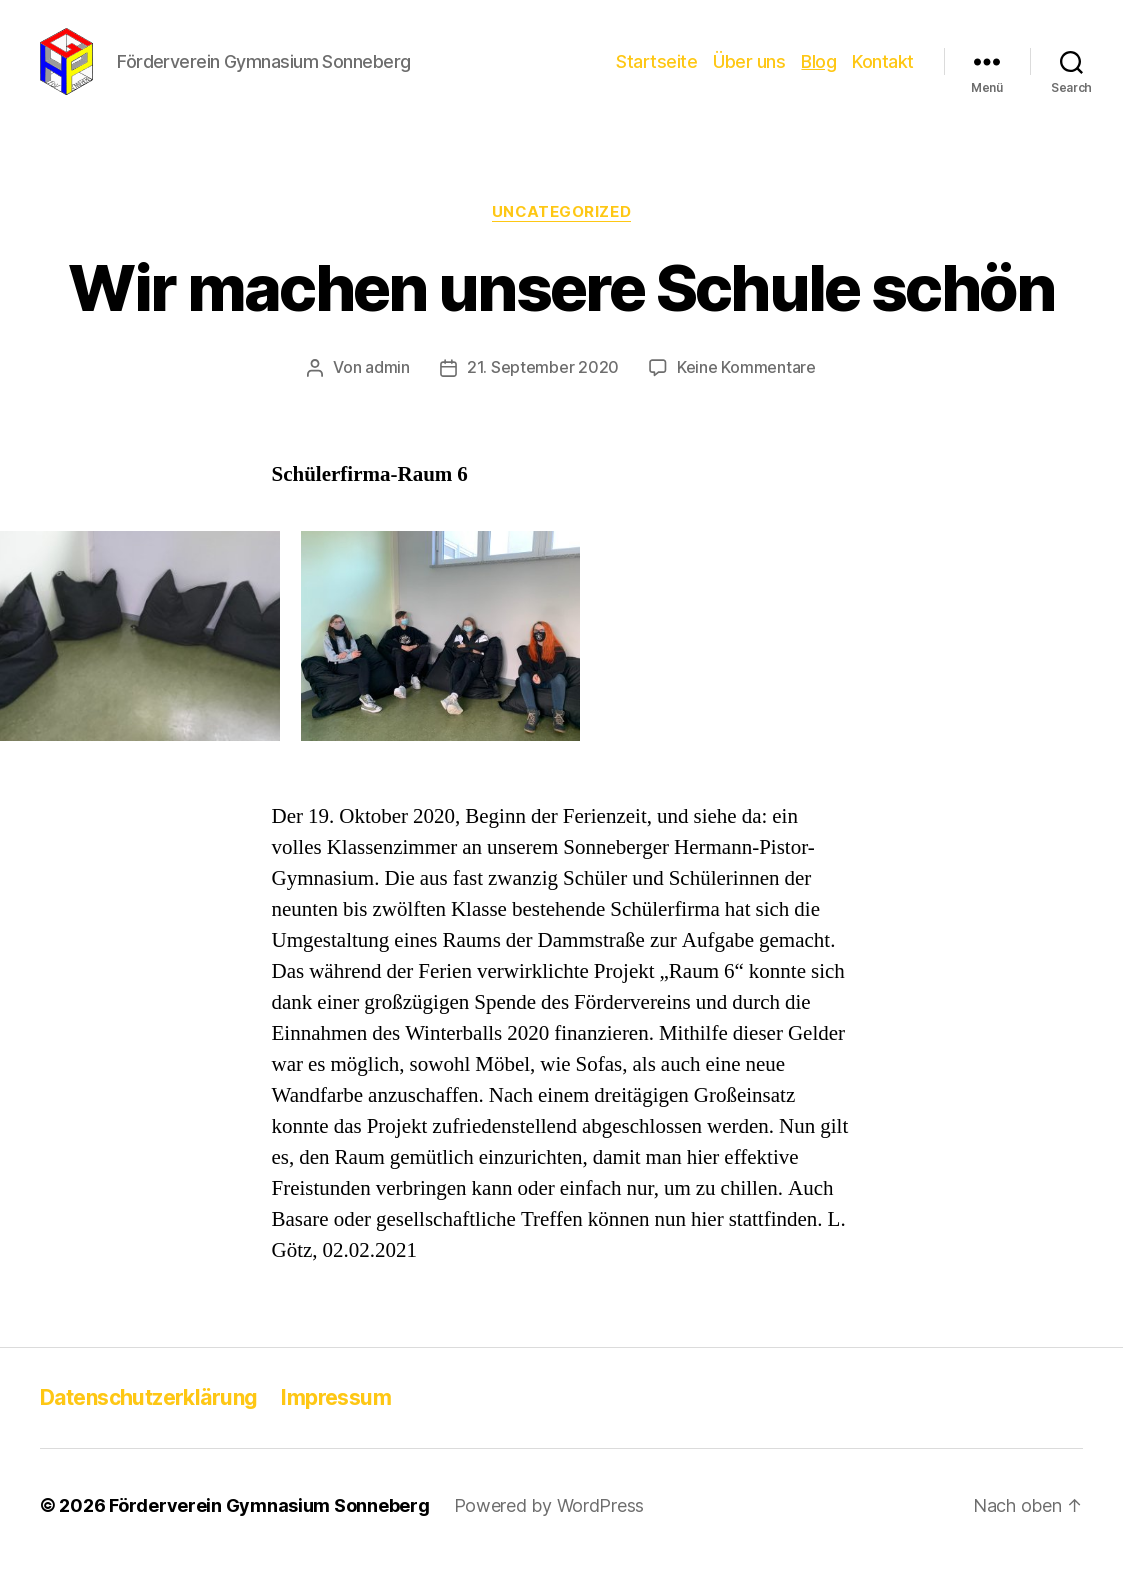  What do you see at coordinates (883, 72) in the screenshot?
I see `Kontakt` at bounding box center [883, 72].